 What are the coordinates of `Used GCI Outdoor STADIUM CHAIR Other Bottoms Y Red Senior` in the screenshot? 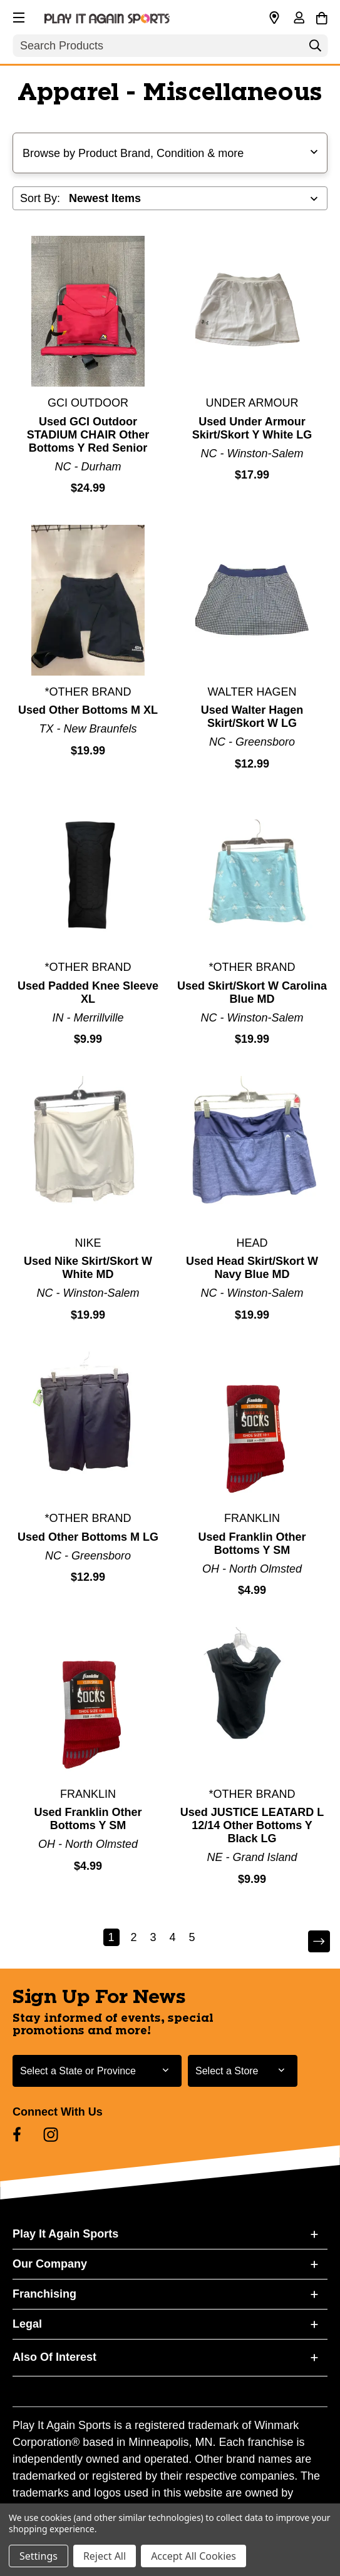 It's located at (88, 434).